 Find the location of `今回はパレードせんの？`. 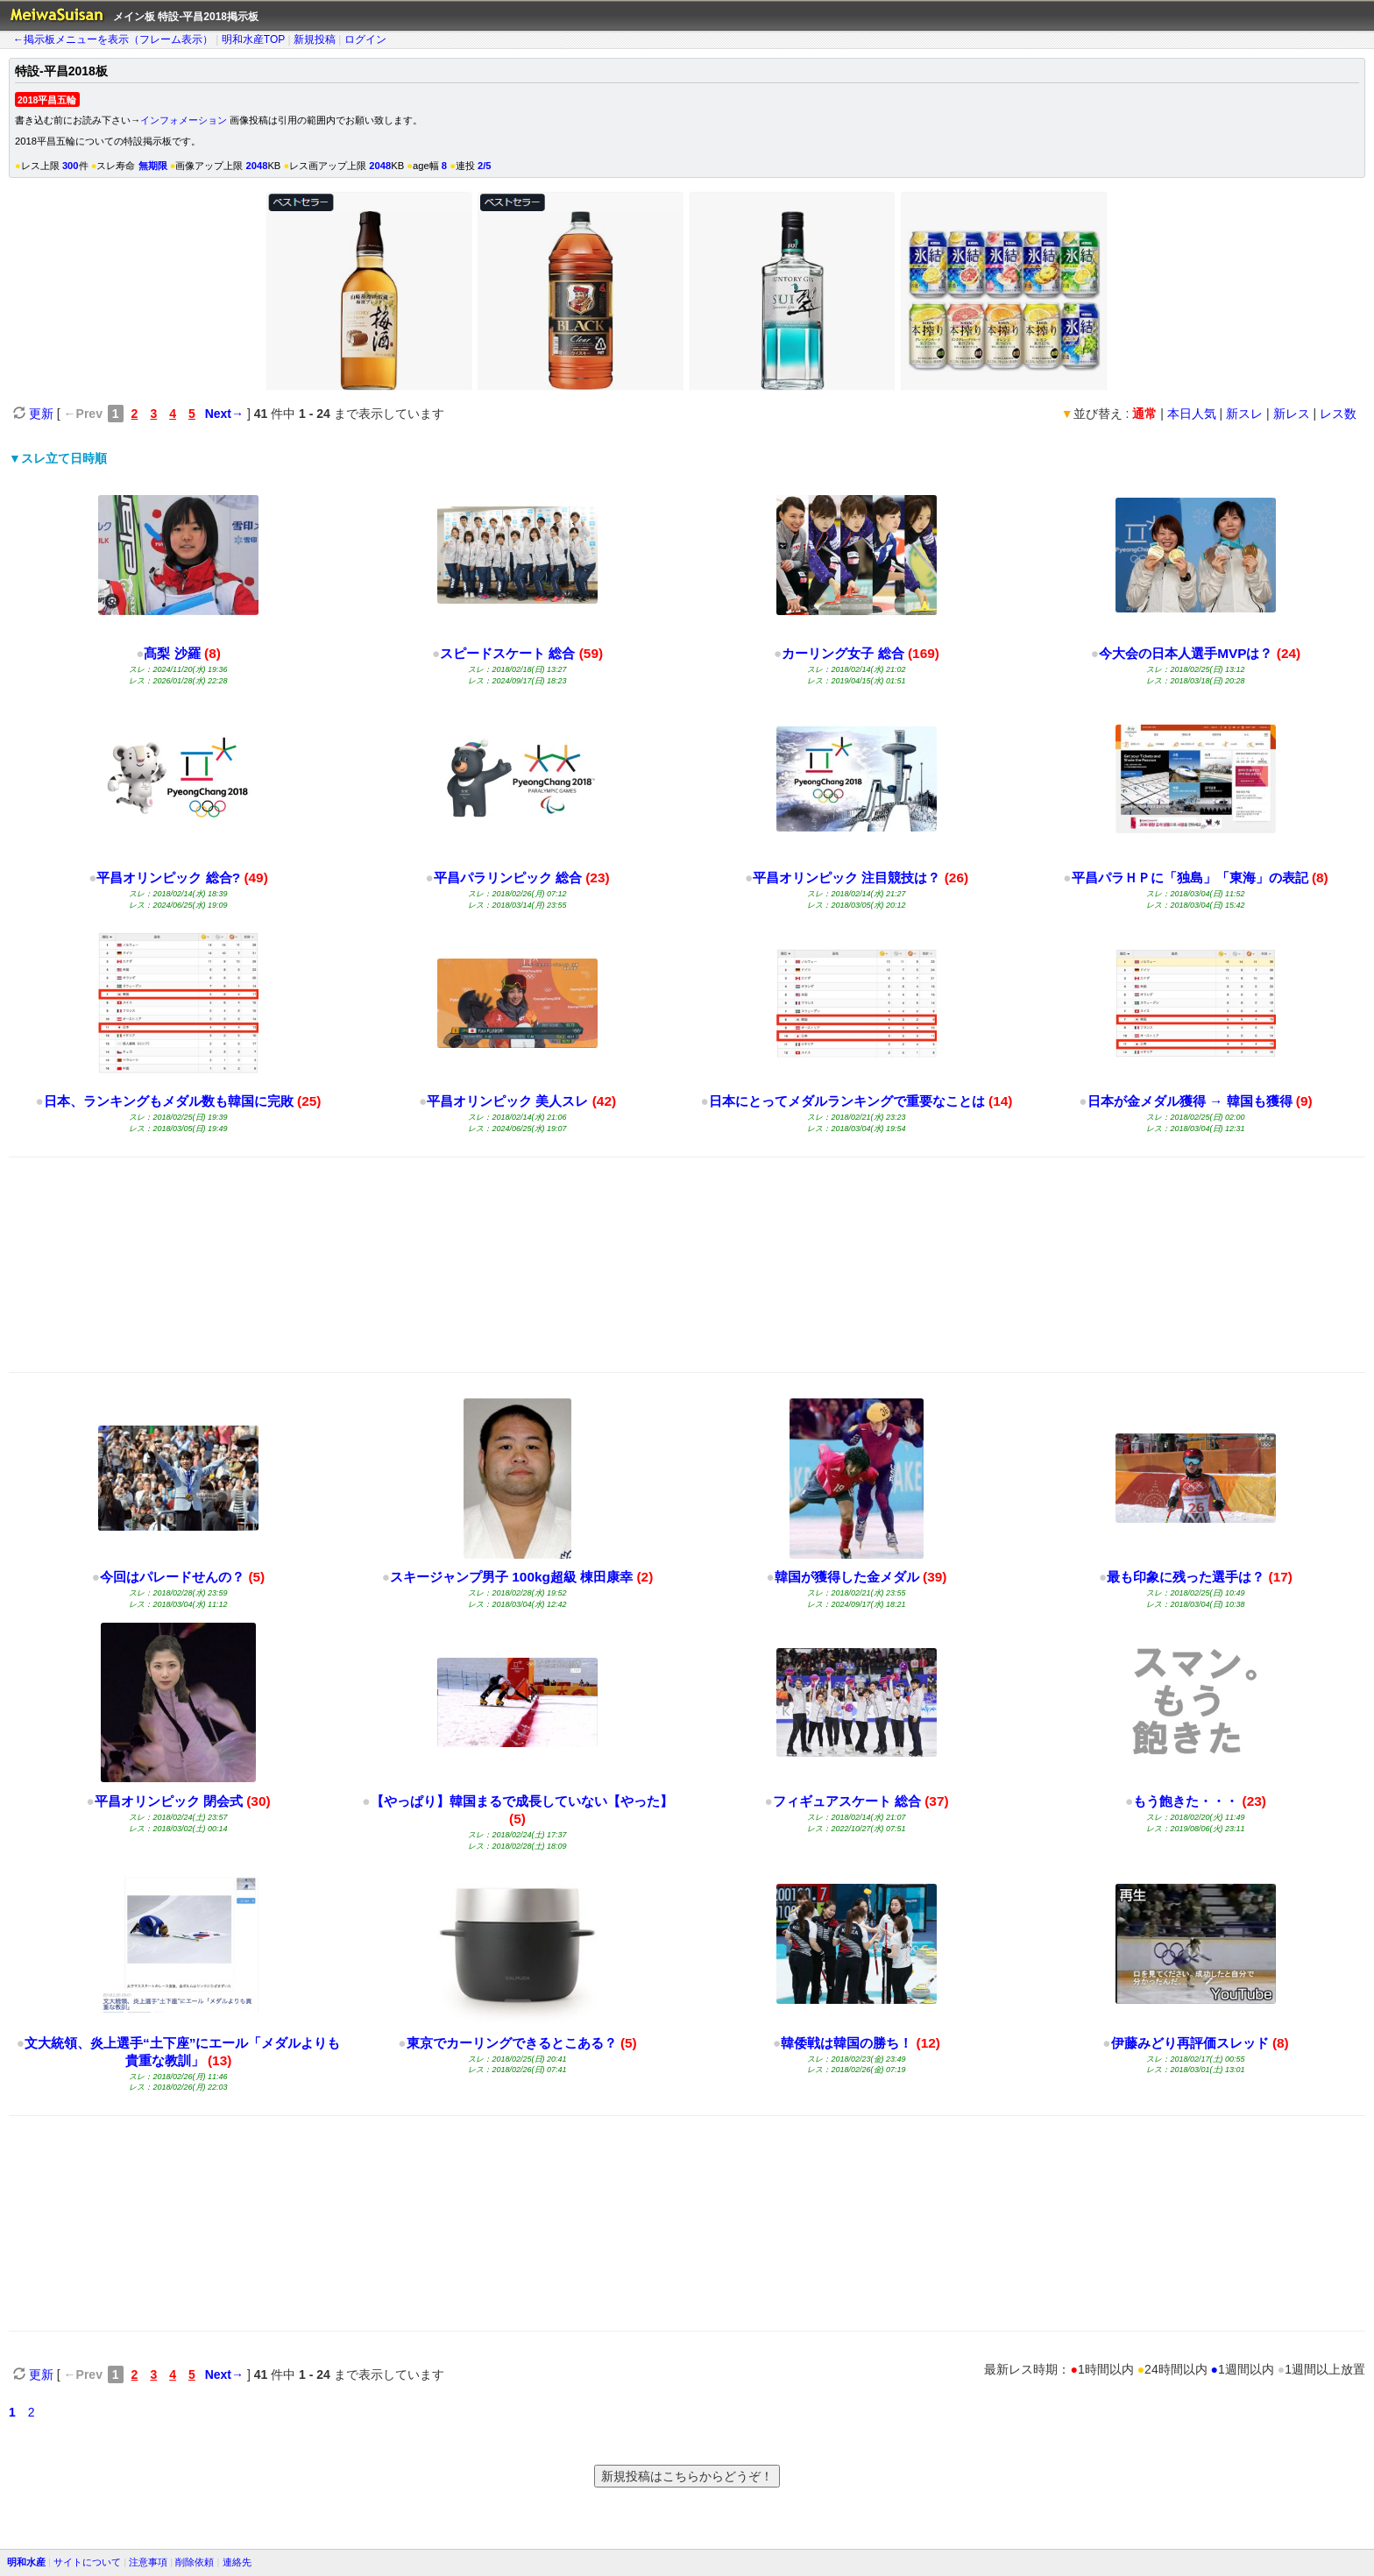

今回はパレードせんの？ is located at coordinates (172, 1576).